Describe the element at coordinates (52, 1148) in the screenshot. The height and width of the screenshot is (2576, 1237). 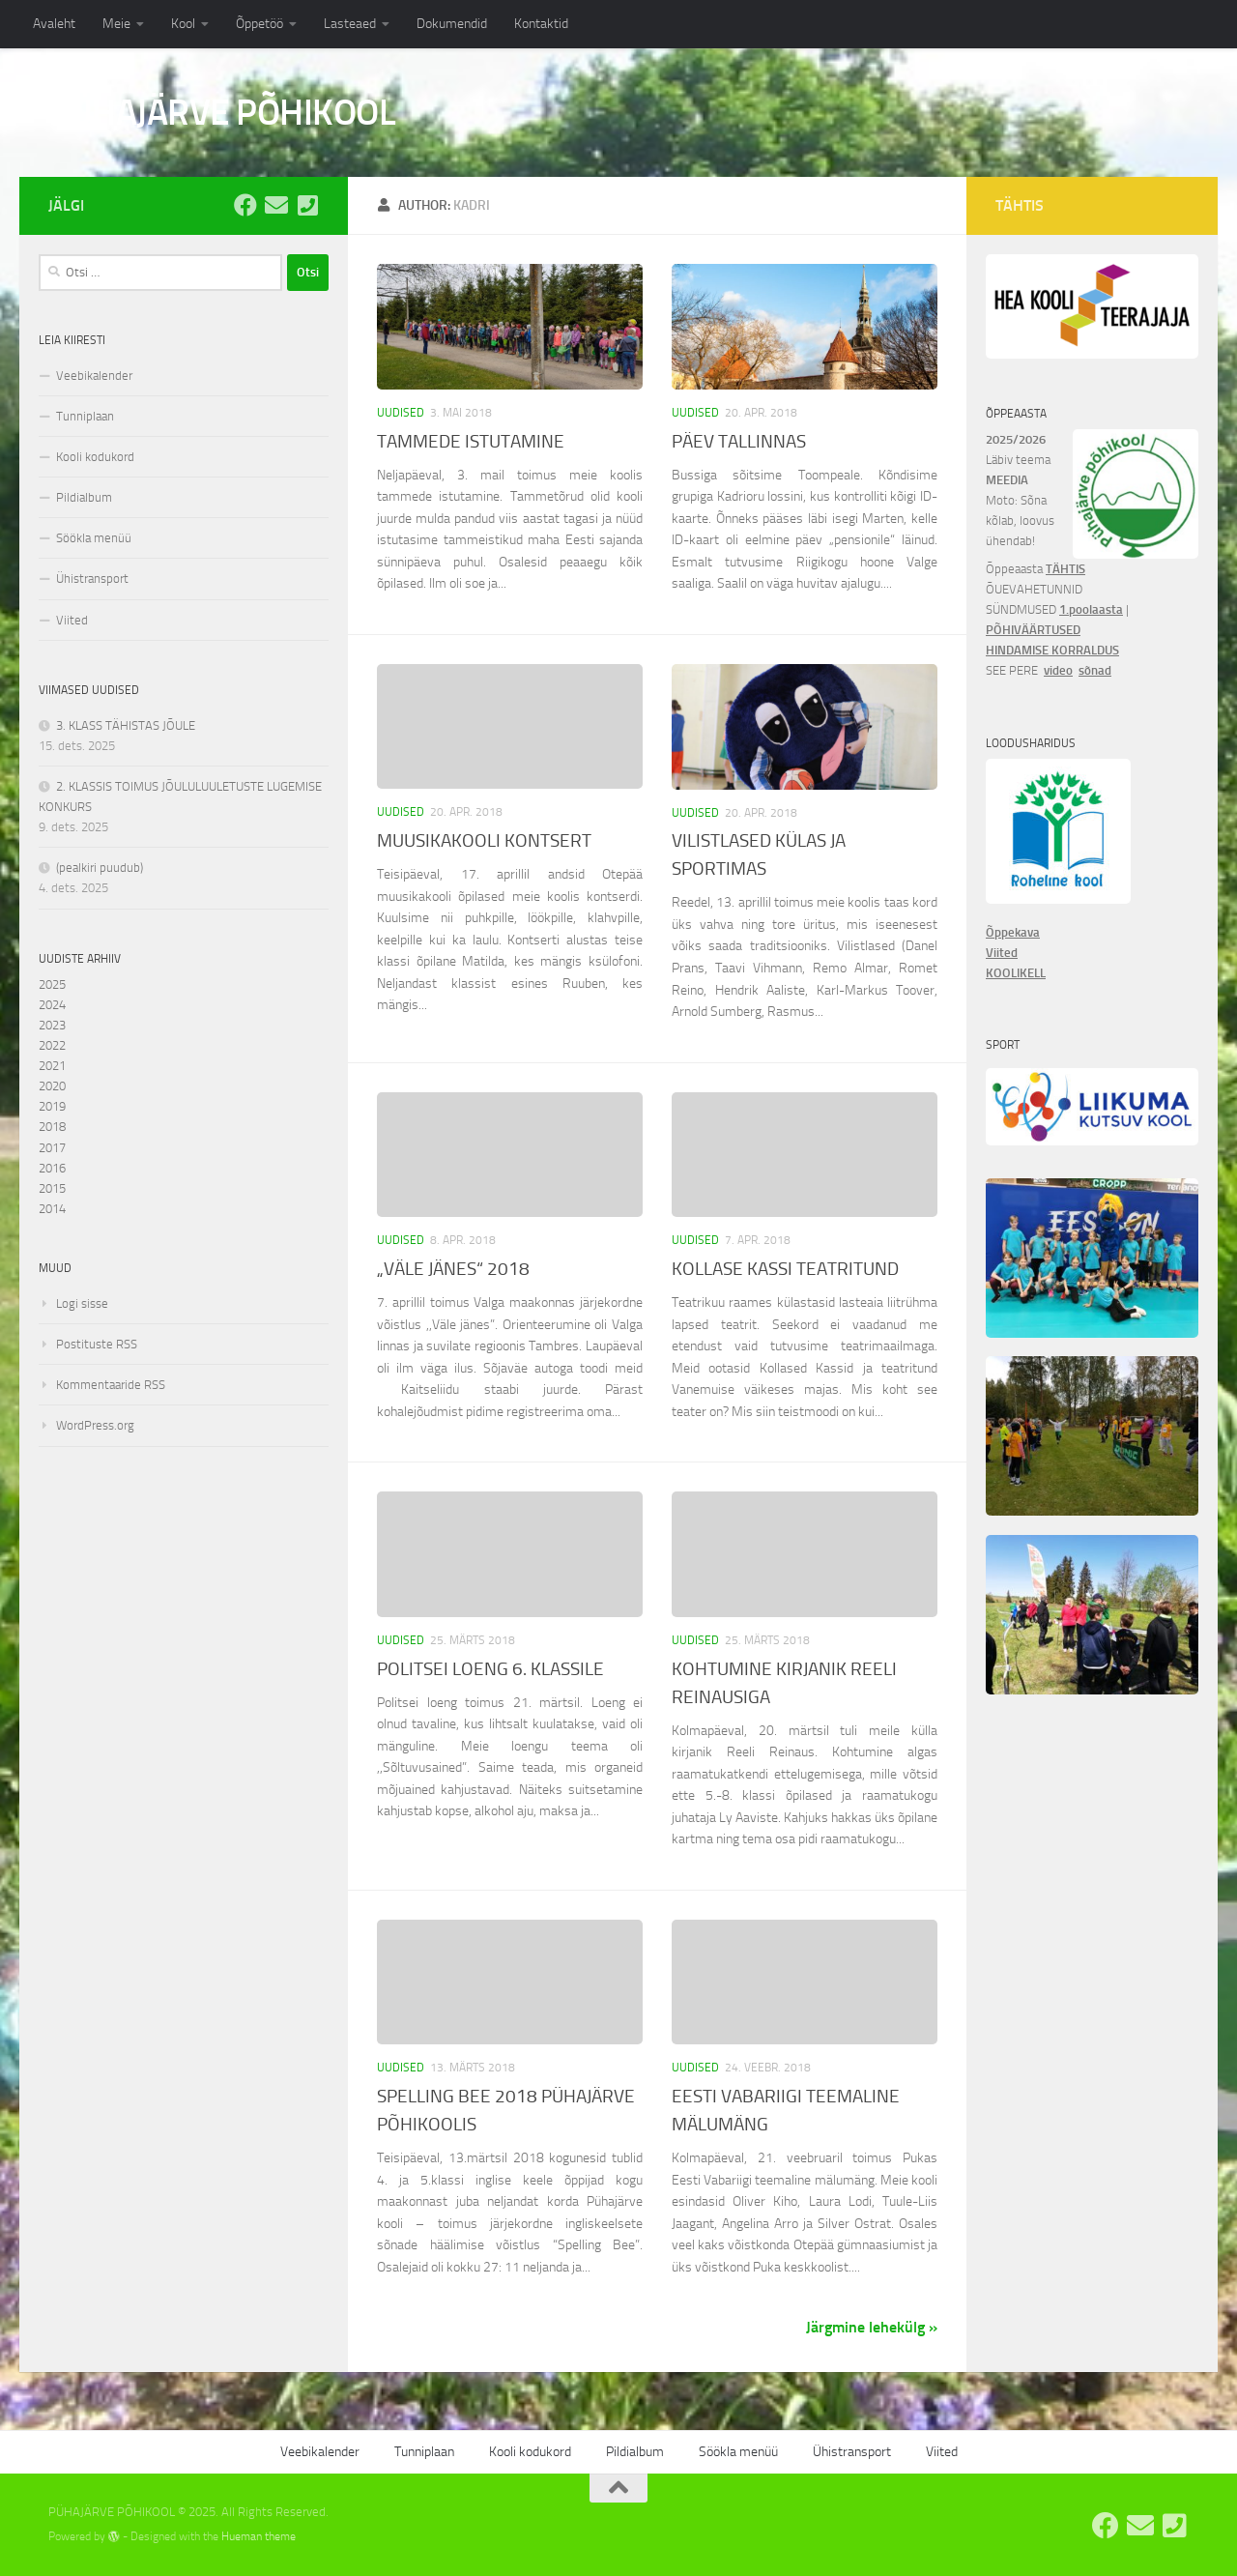
I see `2017` at that location.